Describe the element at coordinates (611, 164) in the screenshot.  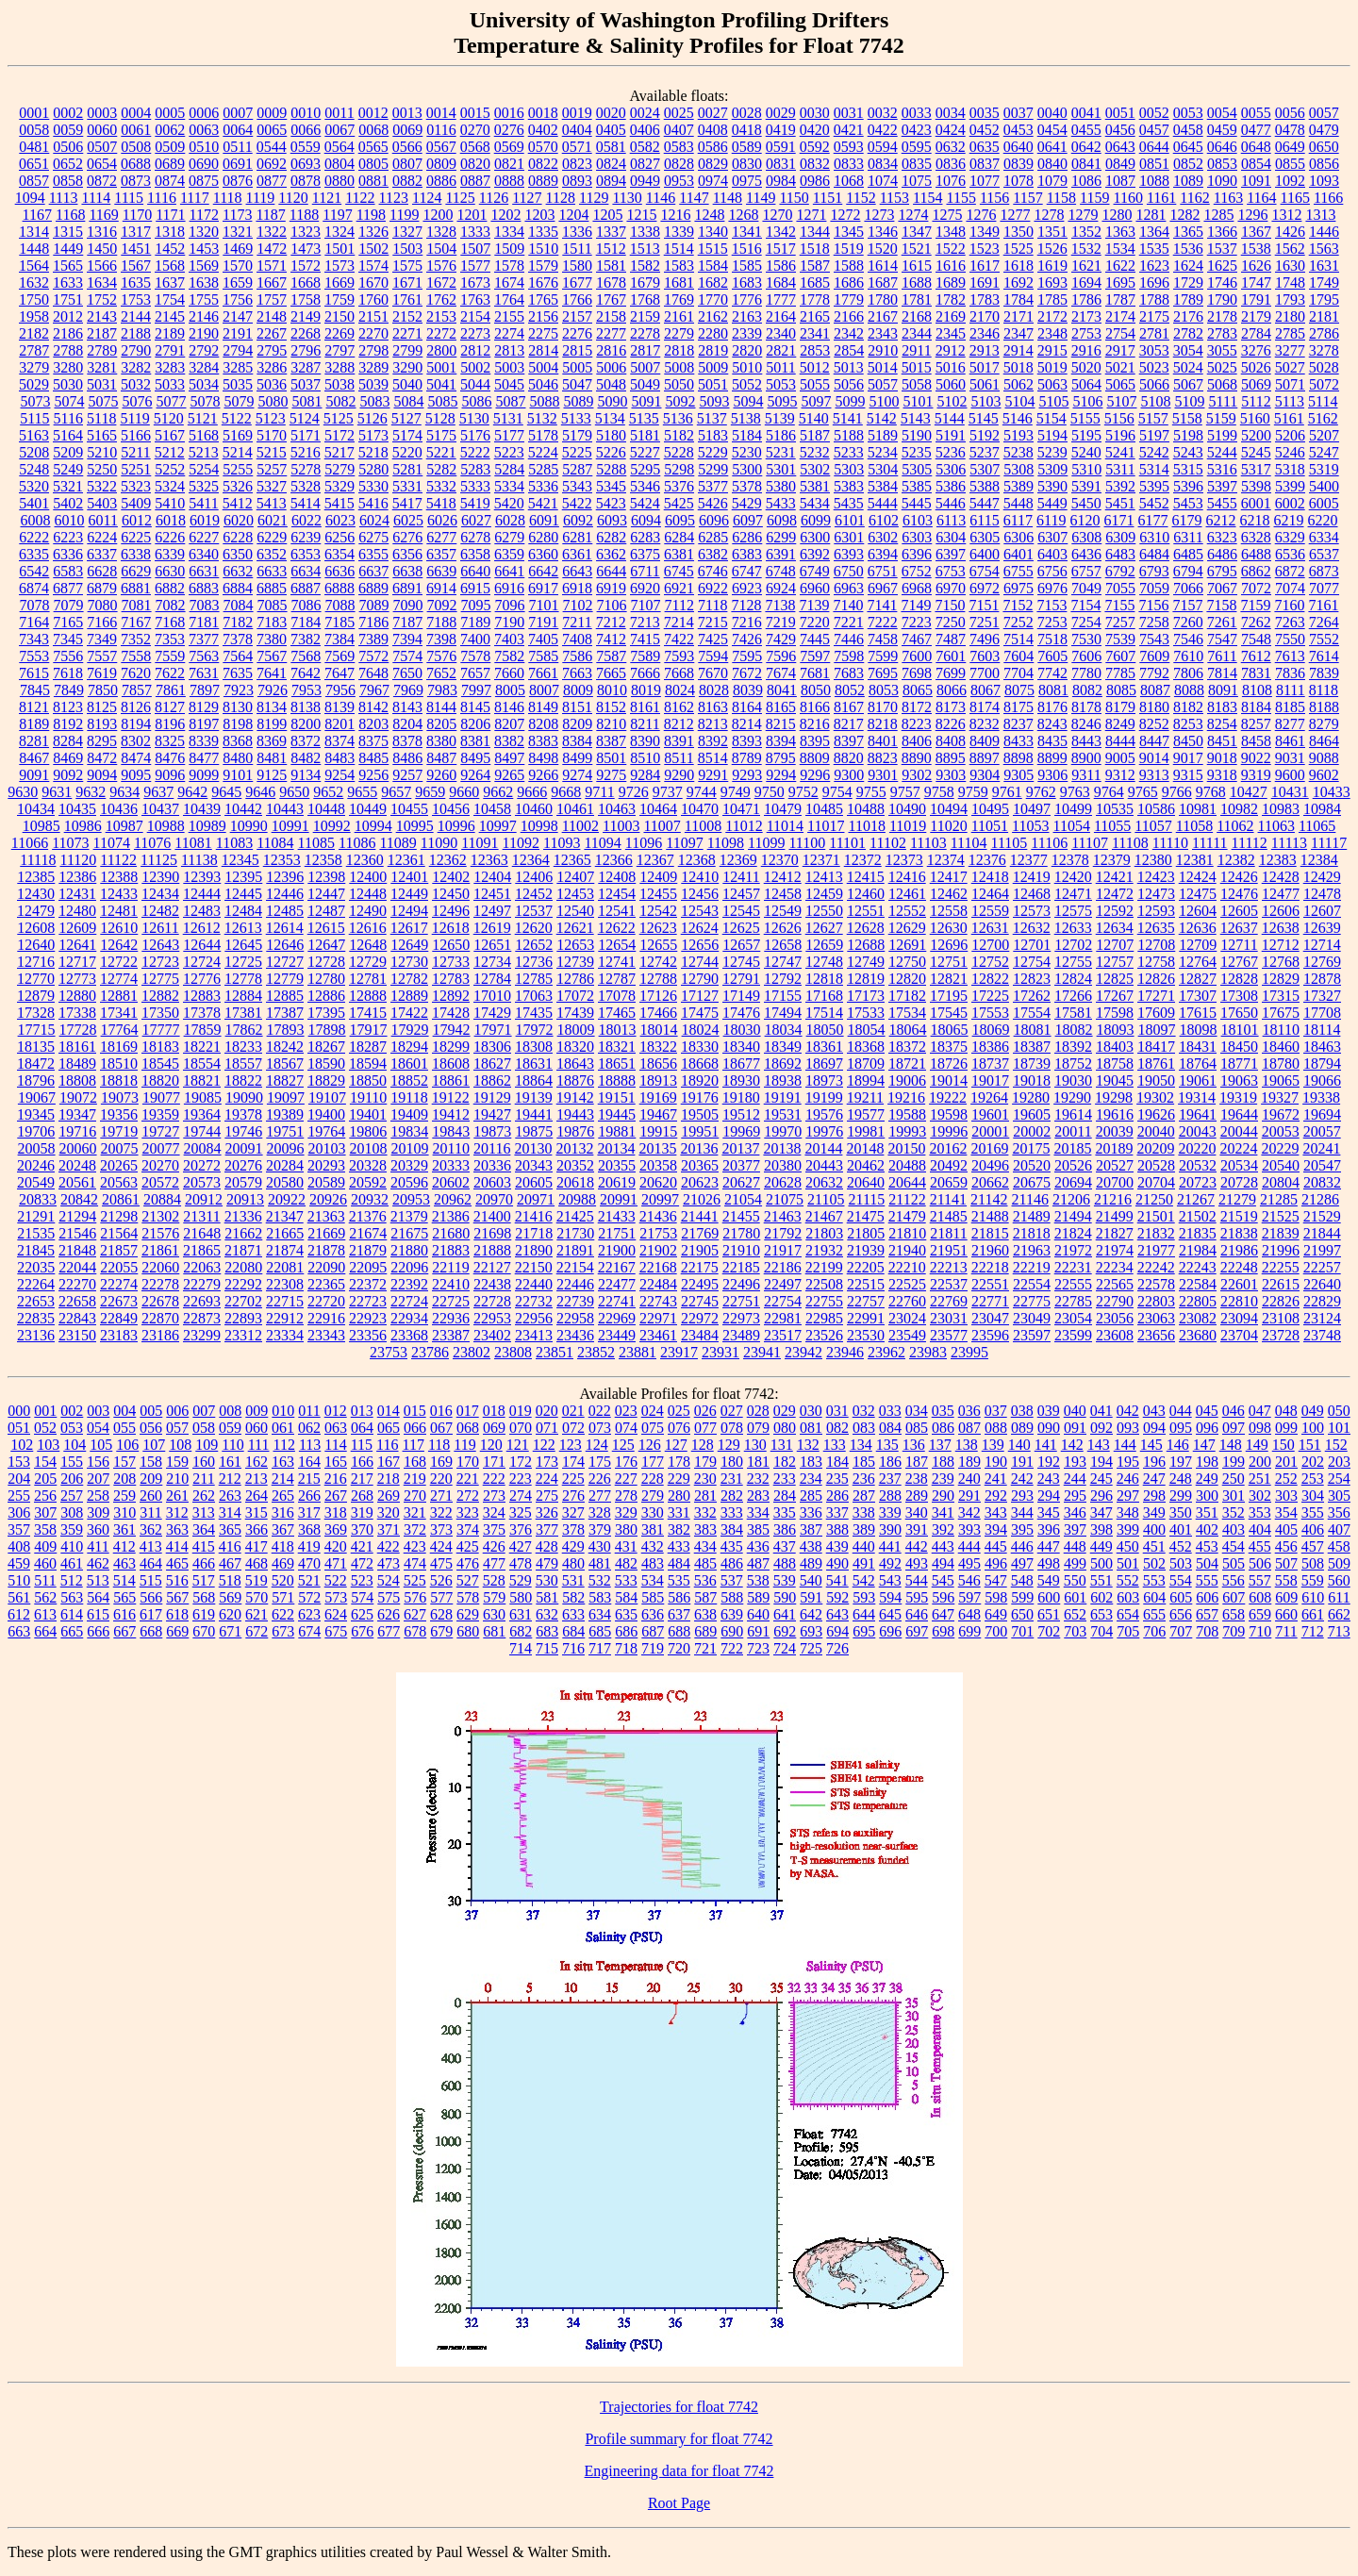
I see `0824` at that location.